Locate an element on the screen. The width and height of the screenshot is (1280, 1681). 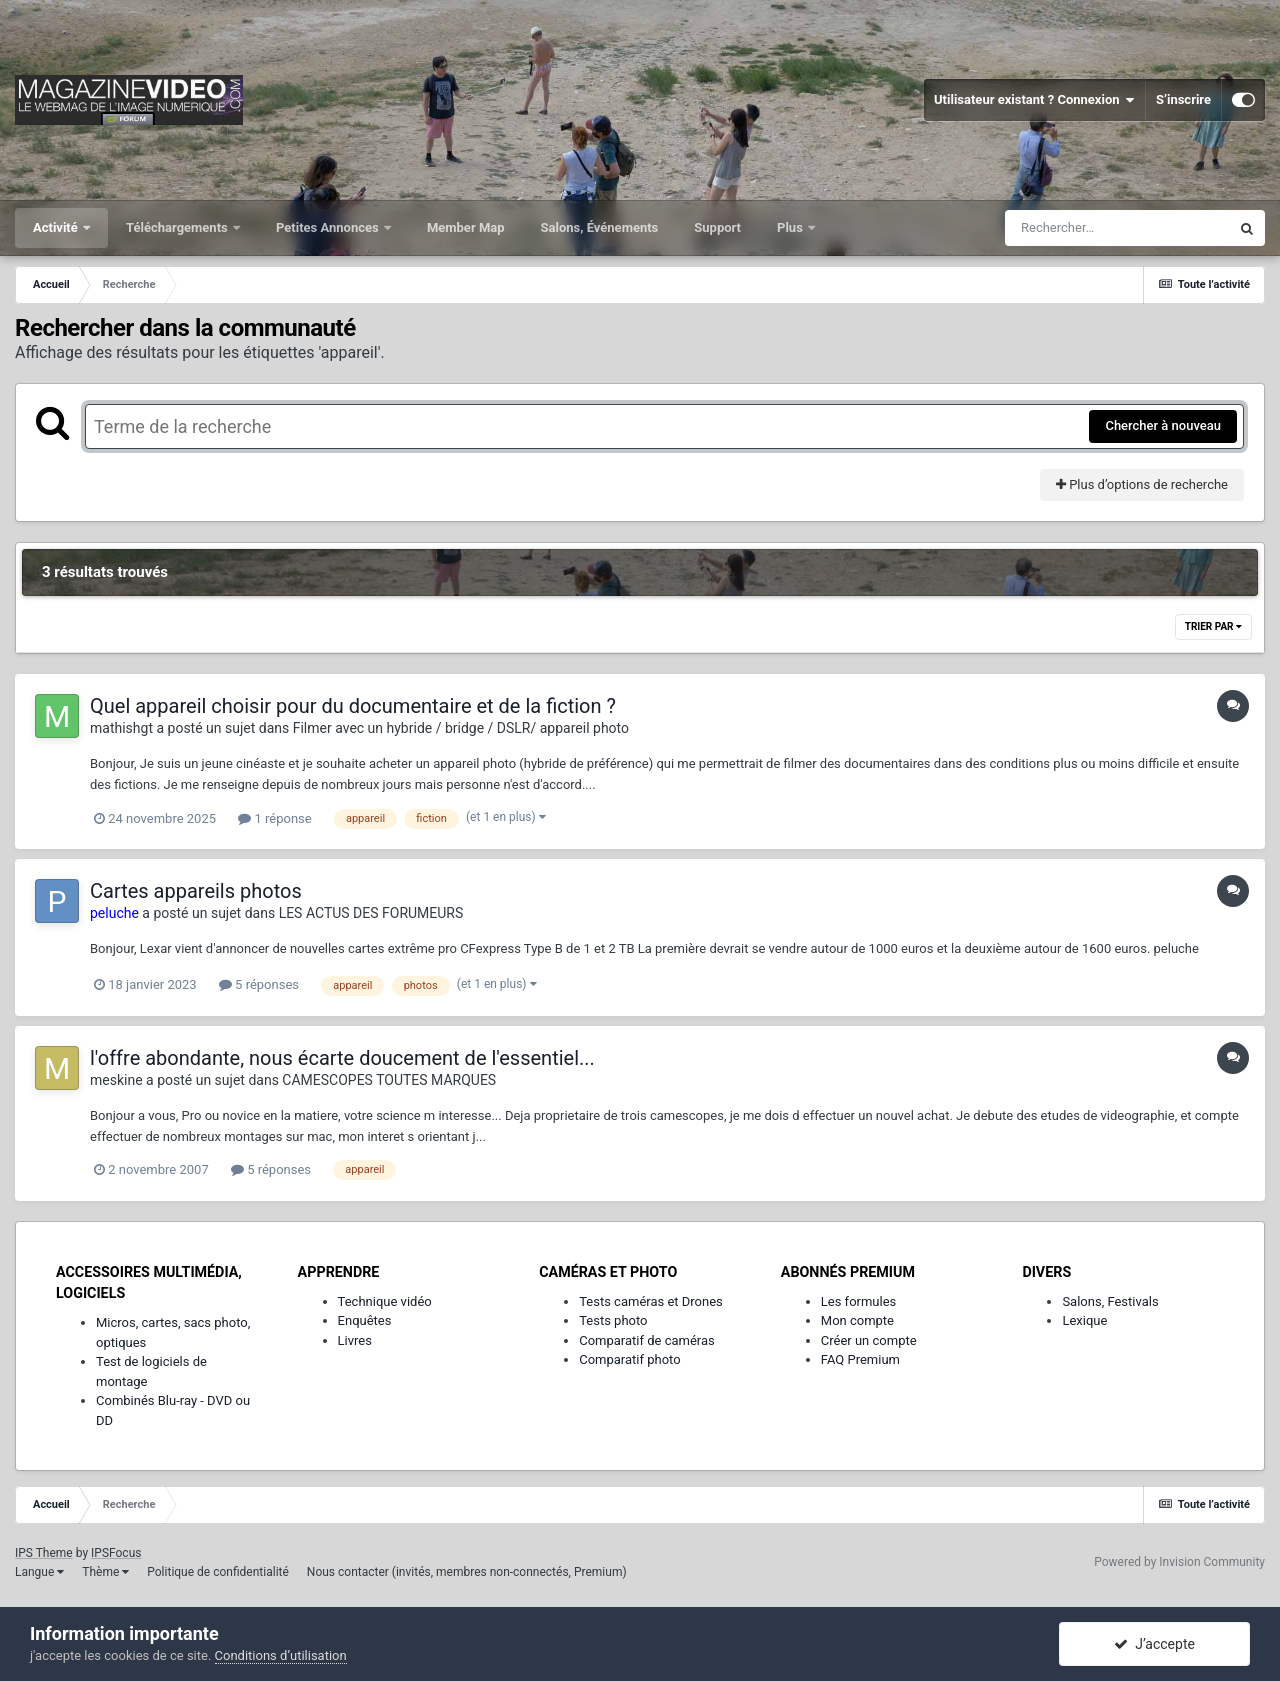
Nous contacter (invités, membres non-connectés, Premium) is located at coordinates (467, 1572).